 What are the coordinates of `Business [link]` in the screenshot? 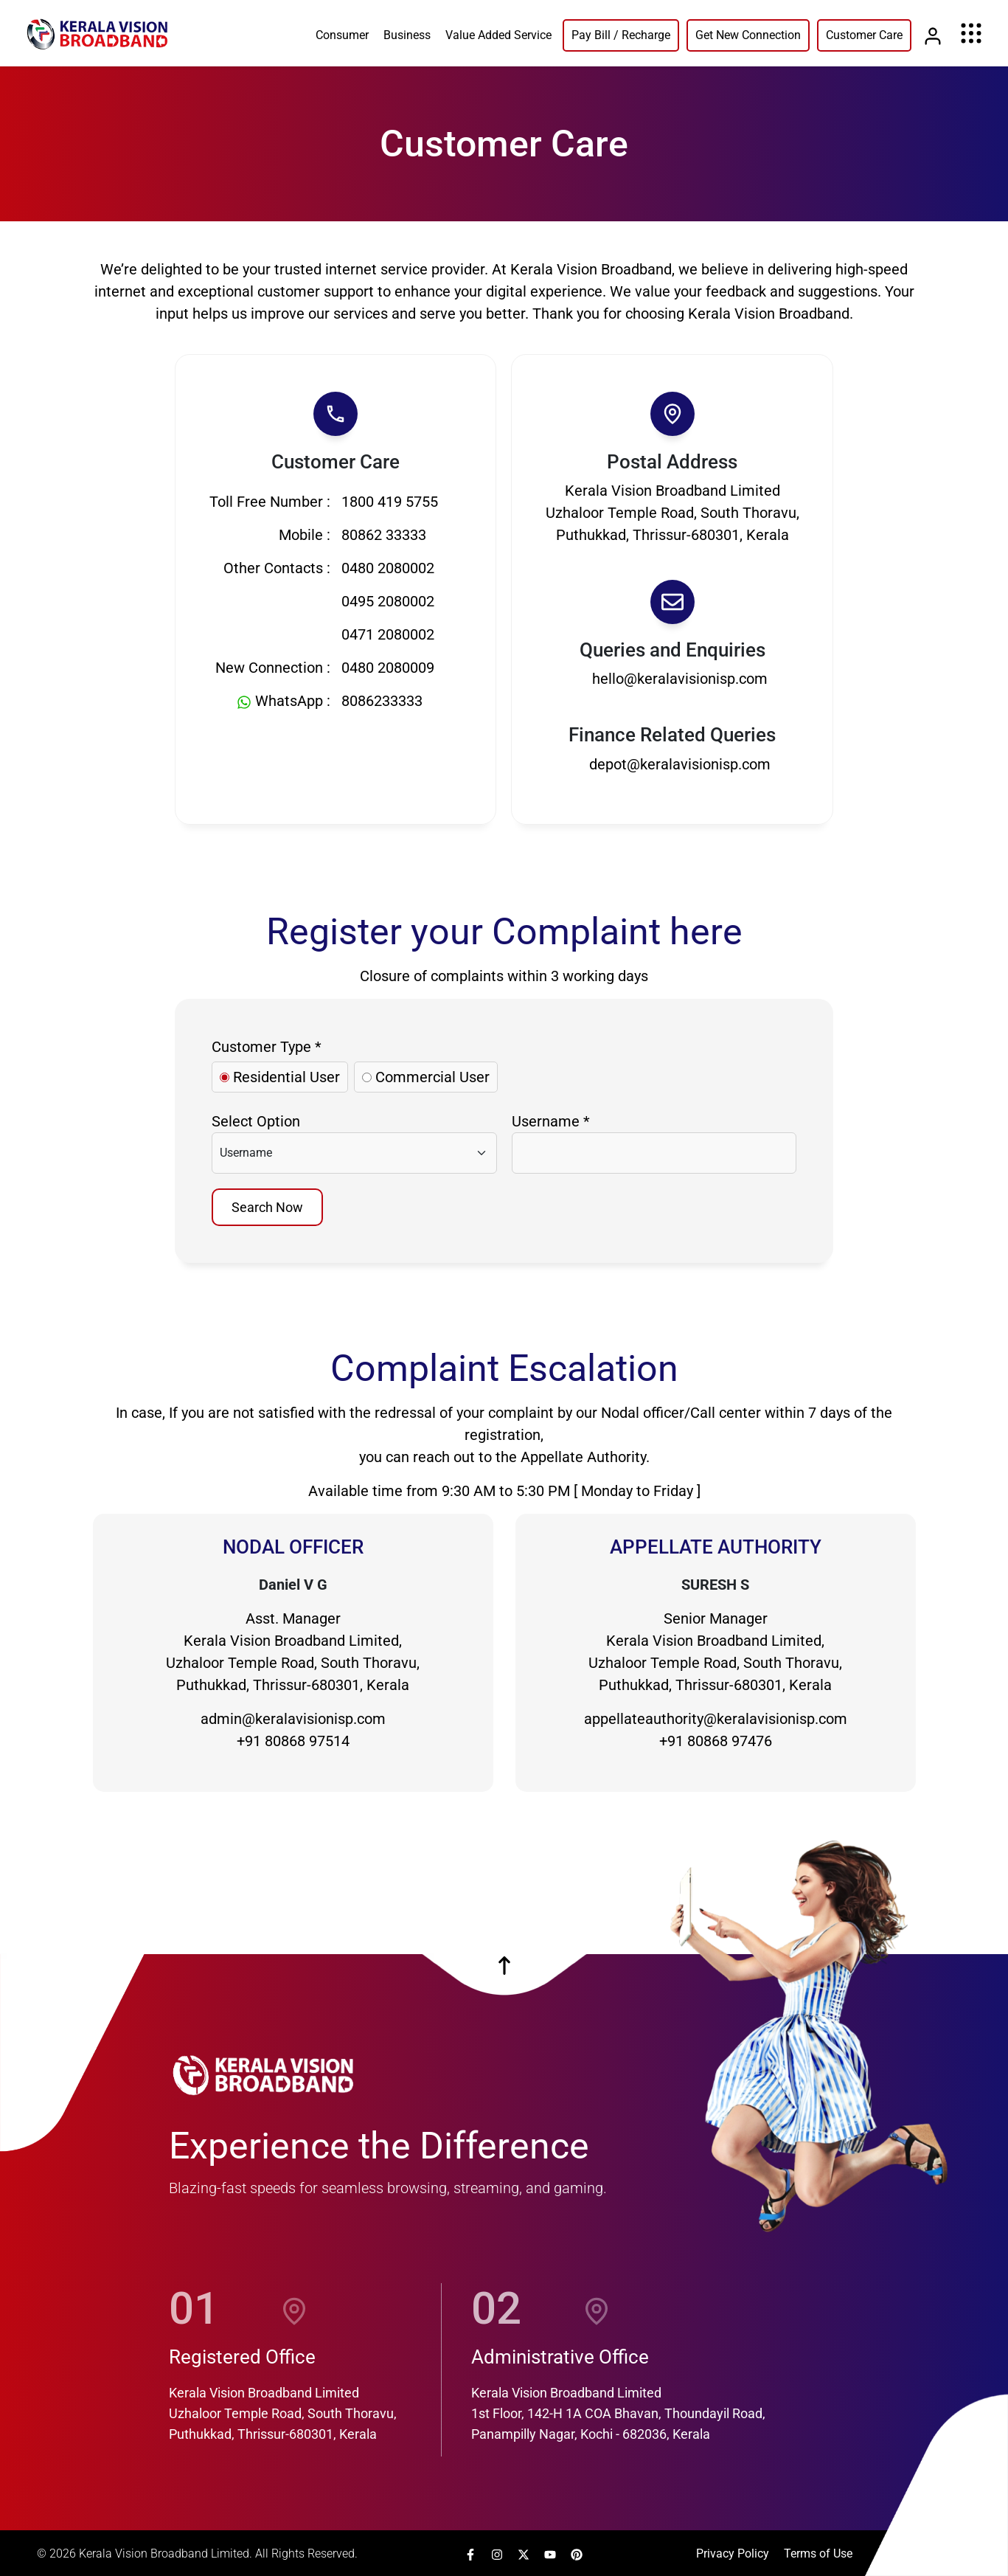 It's located at (407, 35).